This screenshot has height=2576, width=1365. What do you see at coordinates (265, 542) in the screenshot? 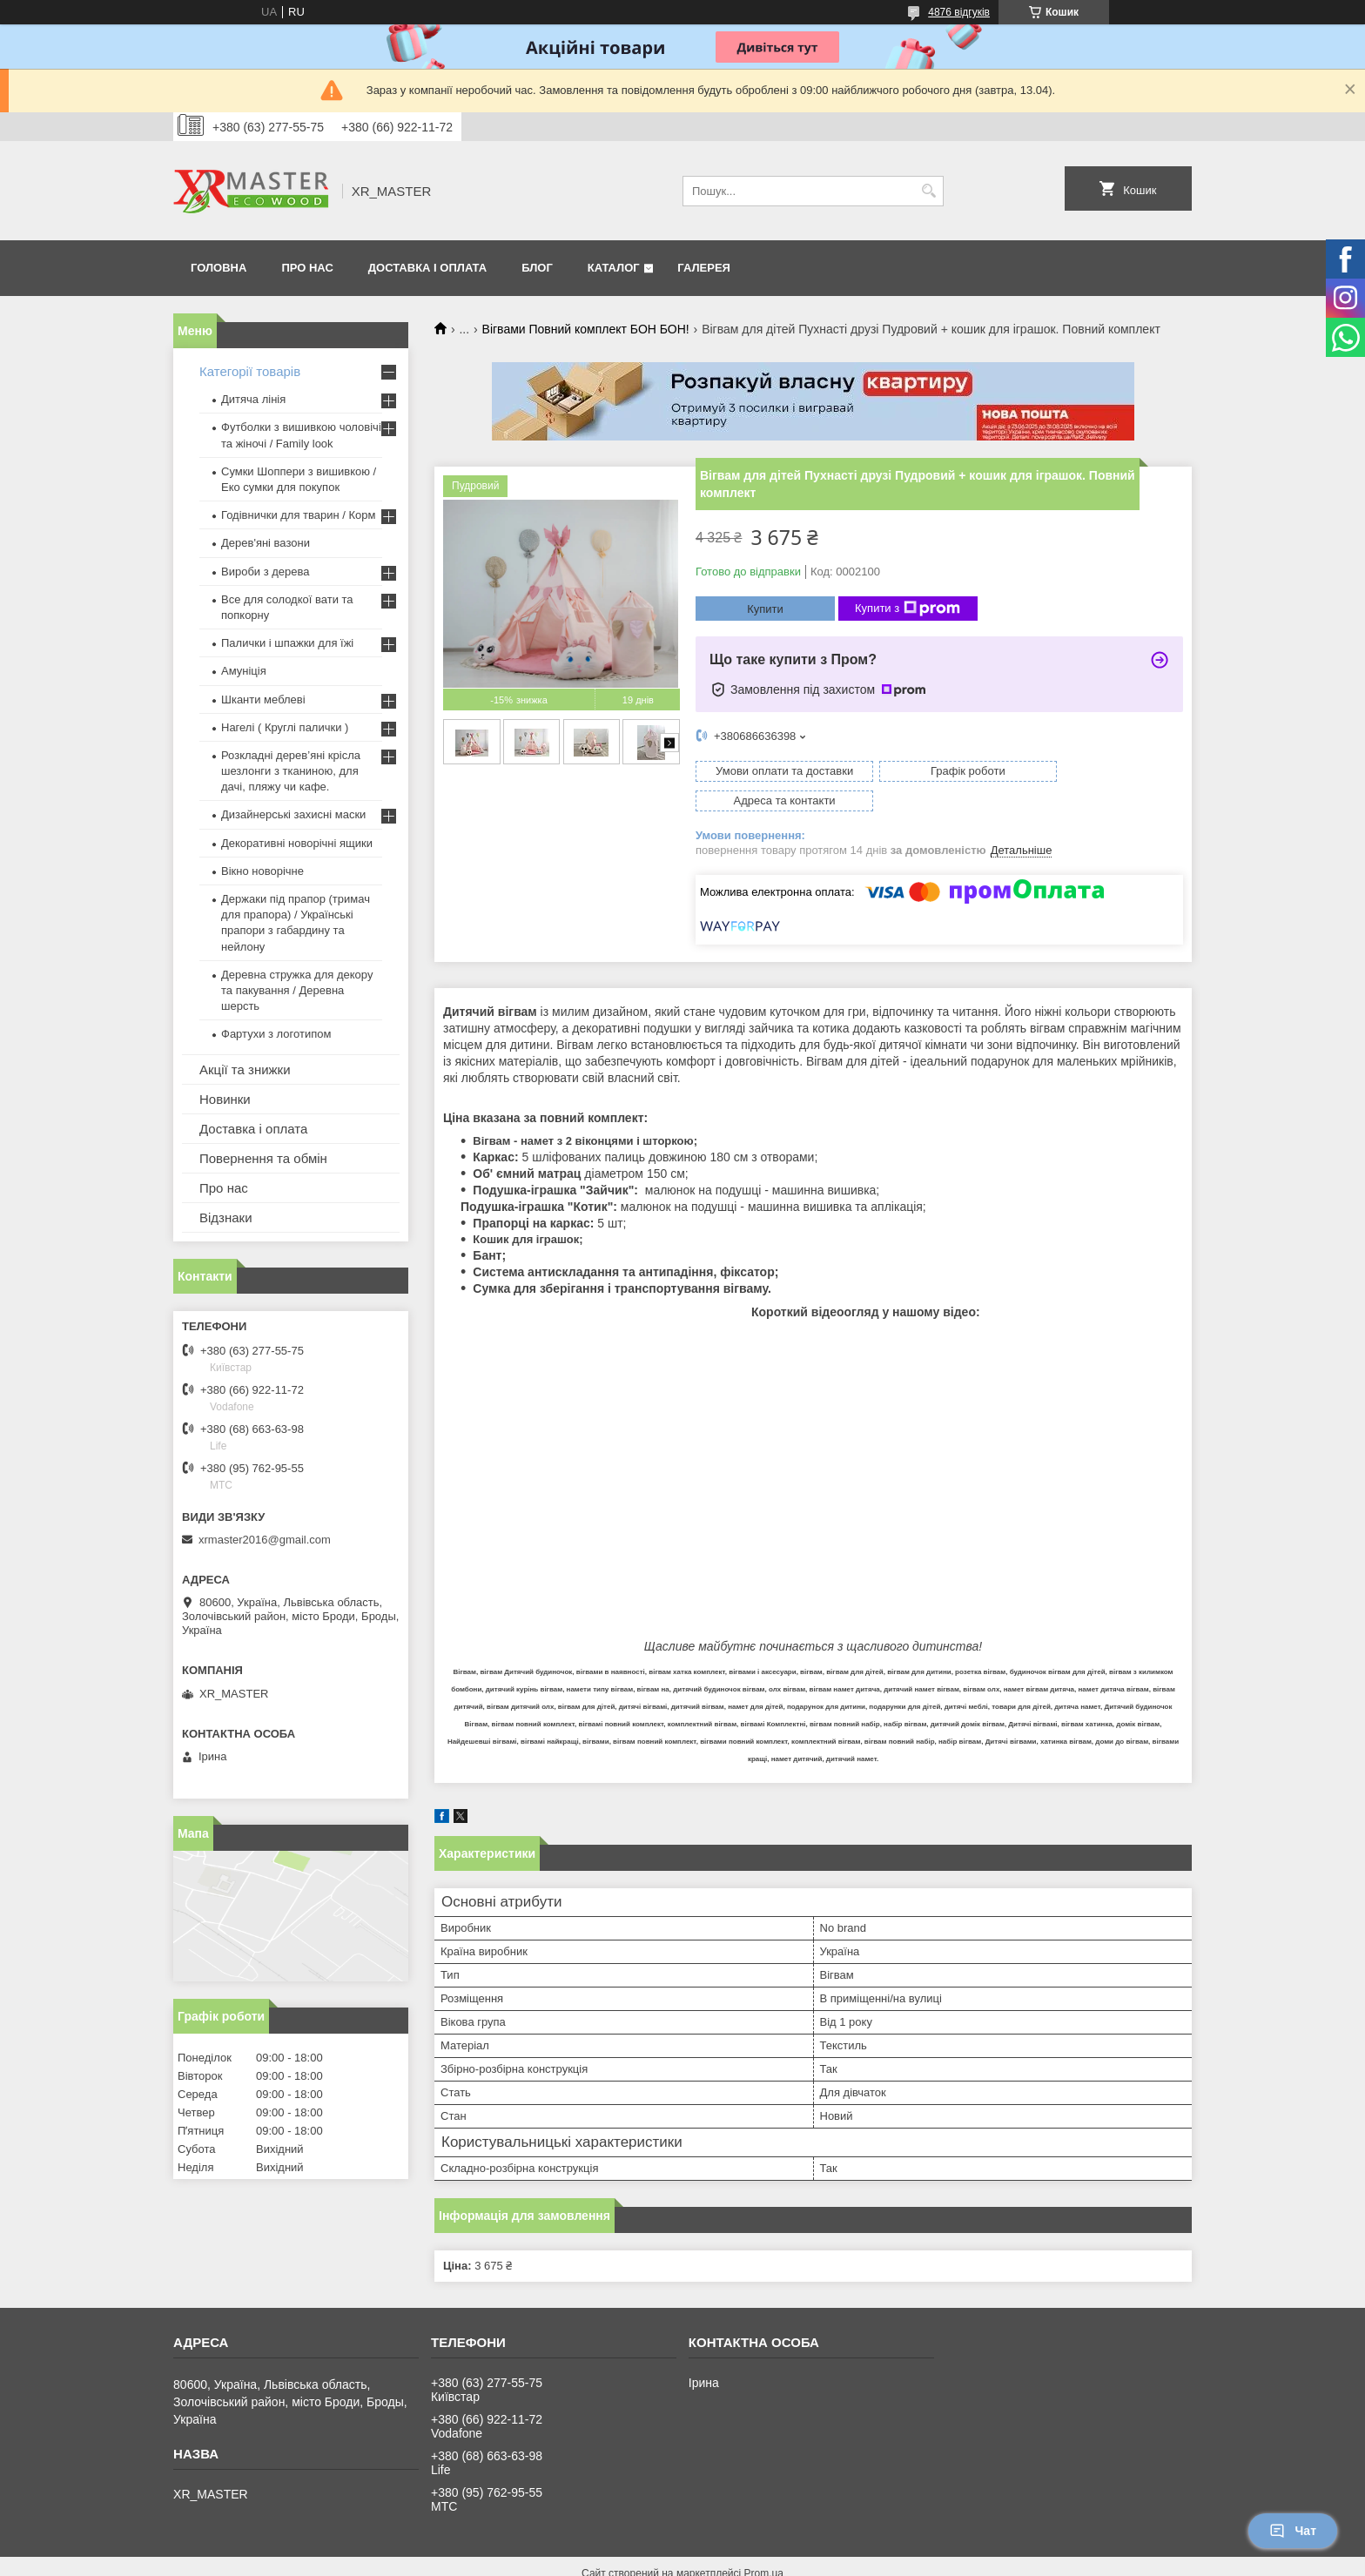
I see `Дерев'яні вазони` at bounding box center [265, 542].